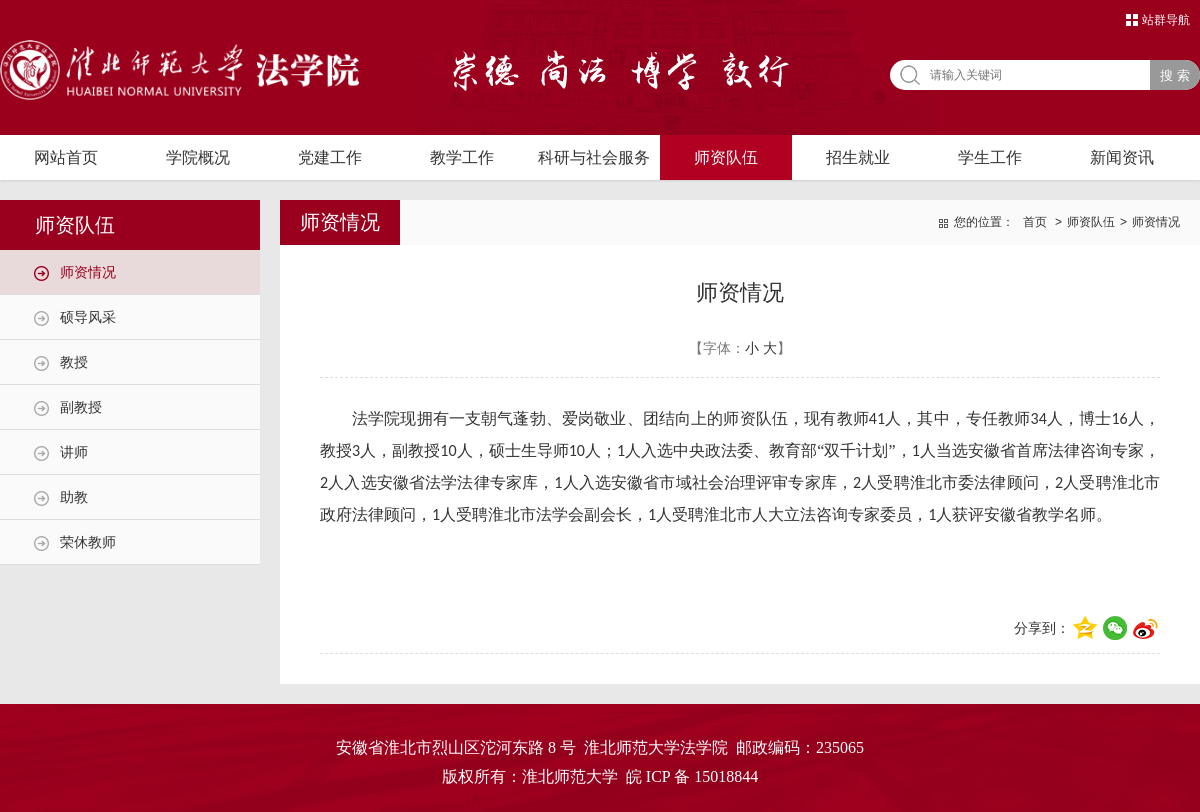  Describe the element at coordinates (74, 362) in the screenshot. I see `教授` at that location.